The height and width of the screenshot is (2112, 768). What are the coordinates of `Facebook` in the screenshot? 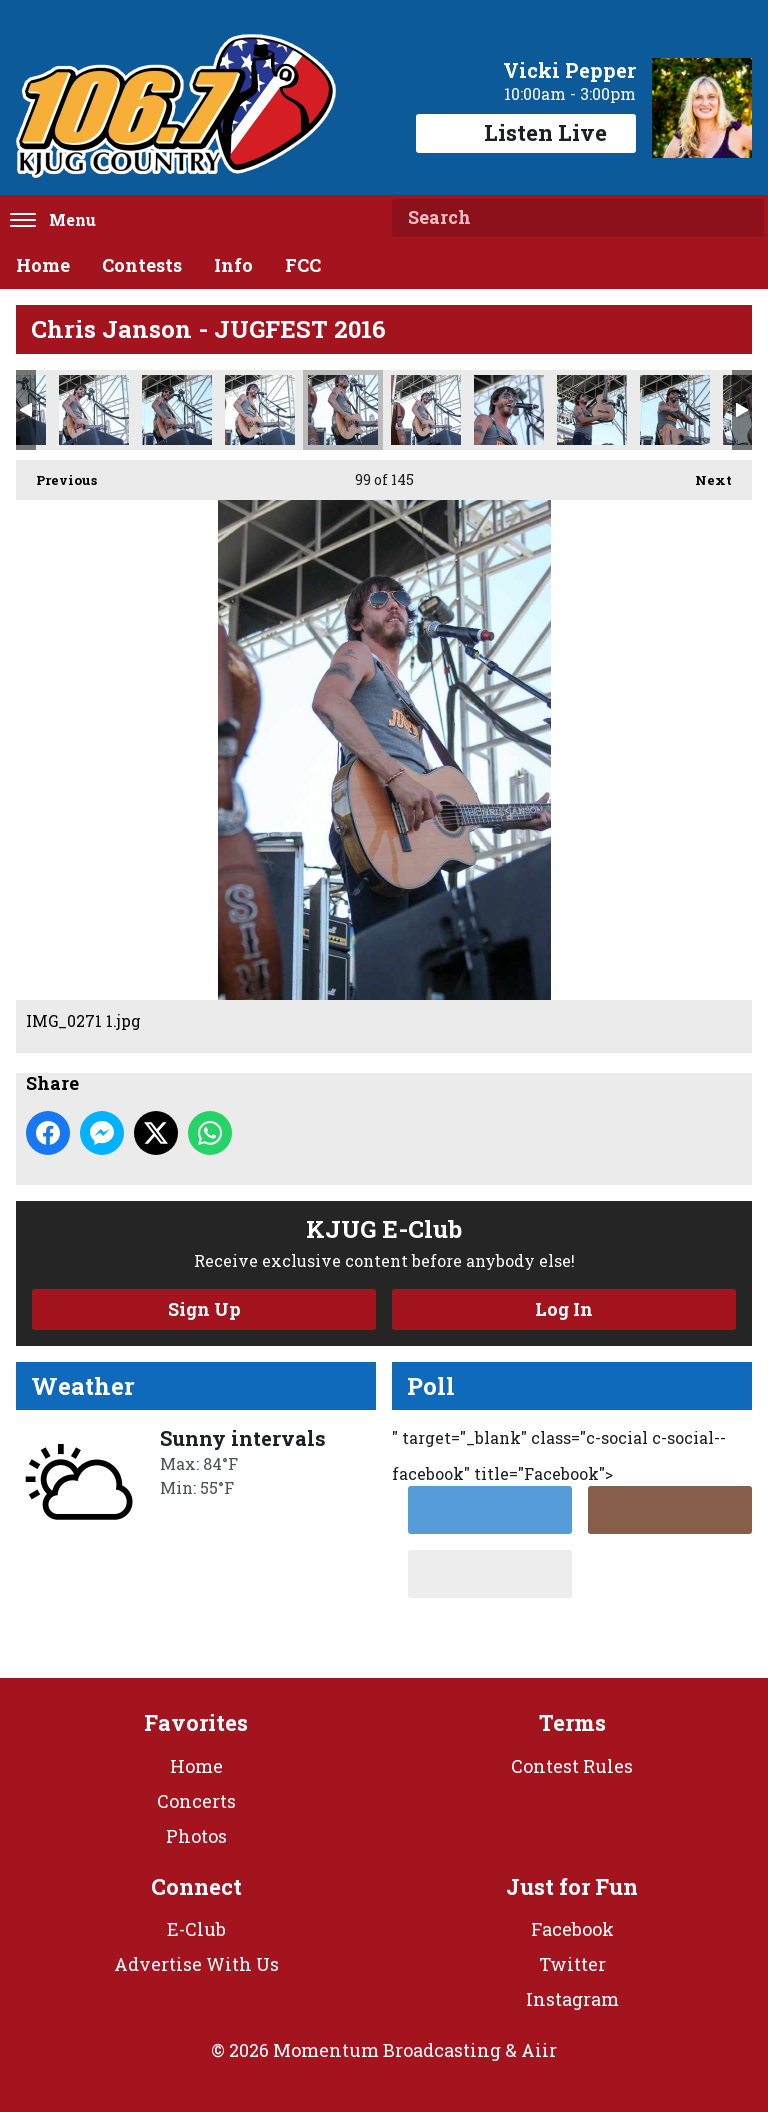 It's located at (572, 1929).